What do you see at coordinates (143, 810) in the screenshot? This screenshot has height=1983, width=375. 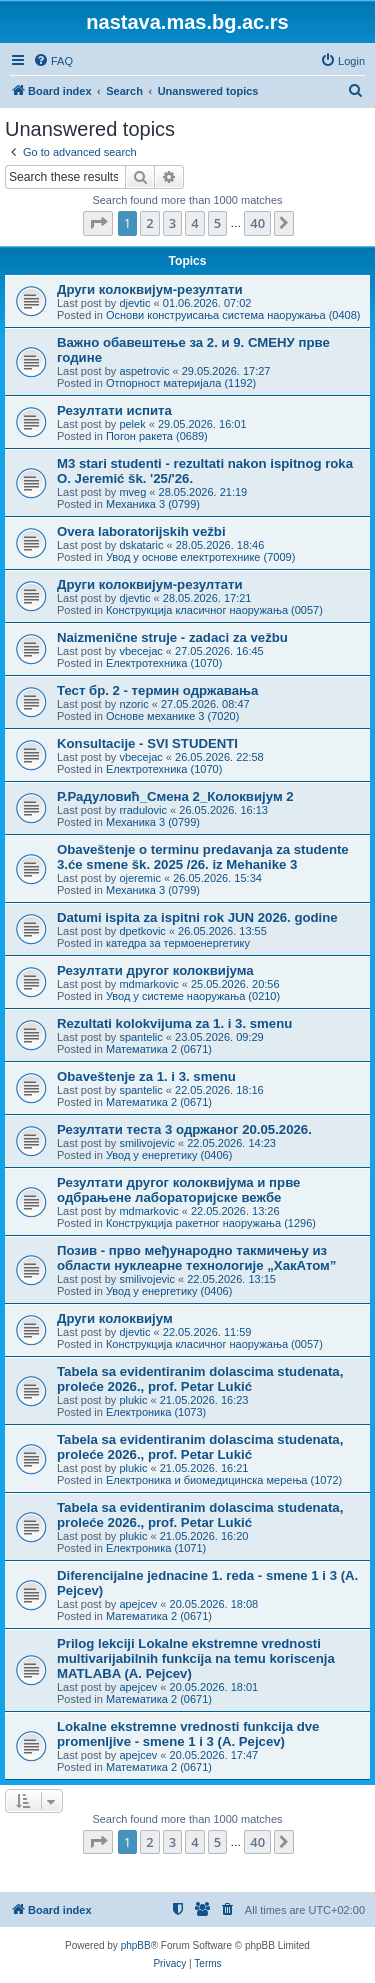 I see `rradulovic` at bounding box center [143, 810].